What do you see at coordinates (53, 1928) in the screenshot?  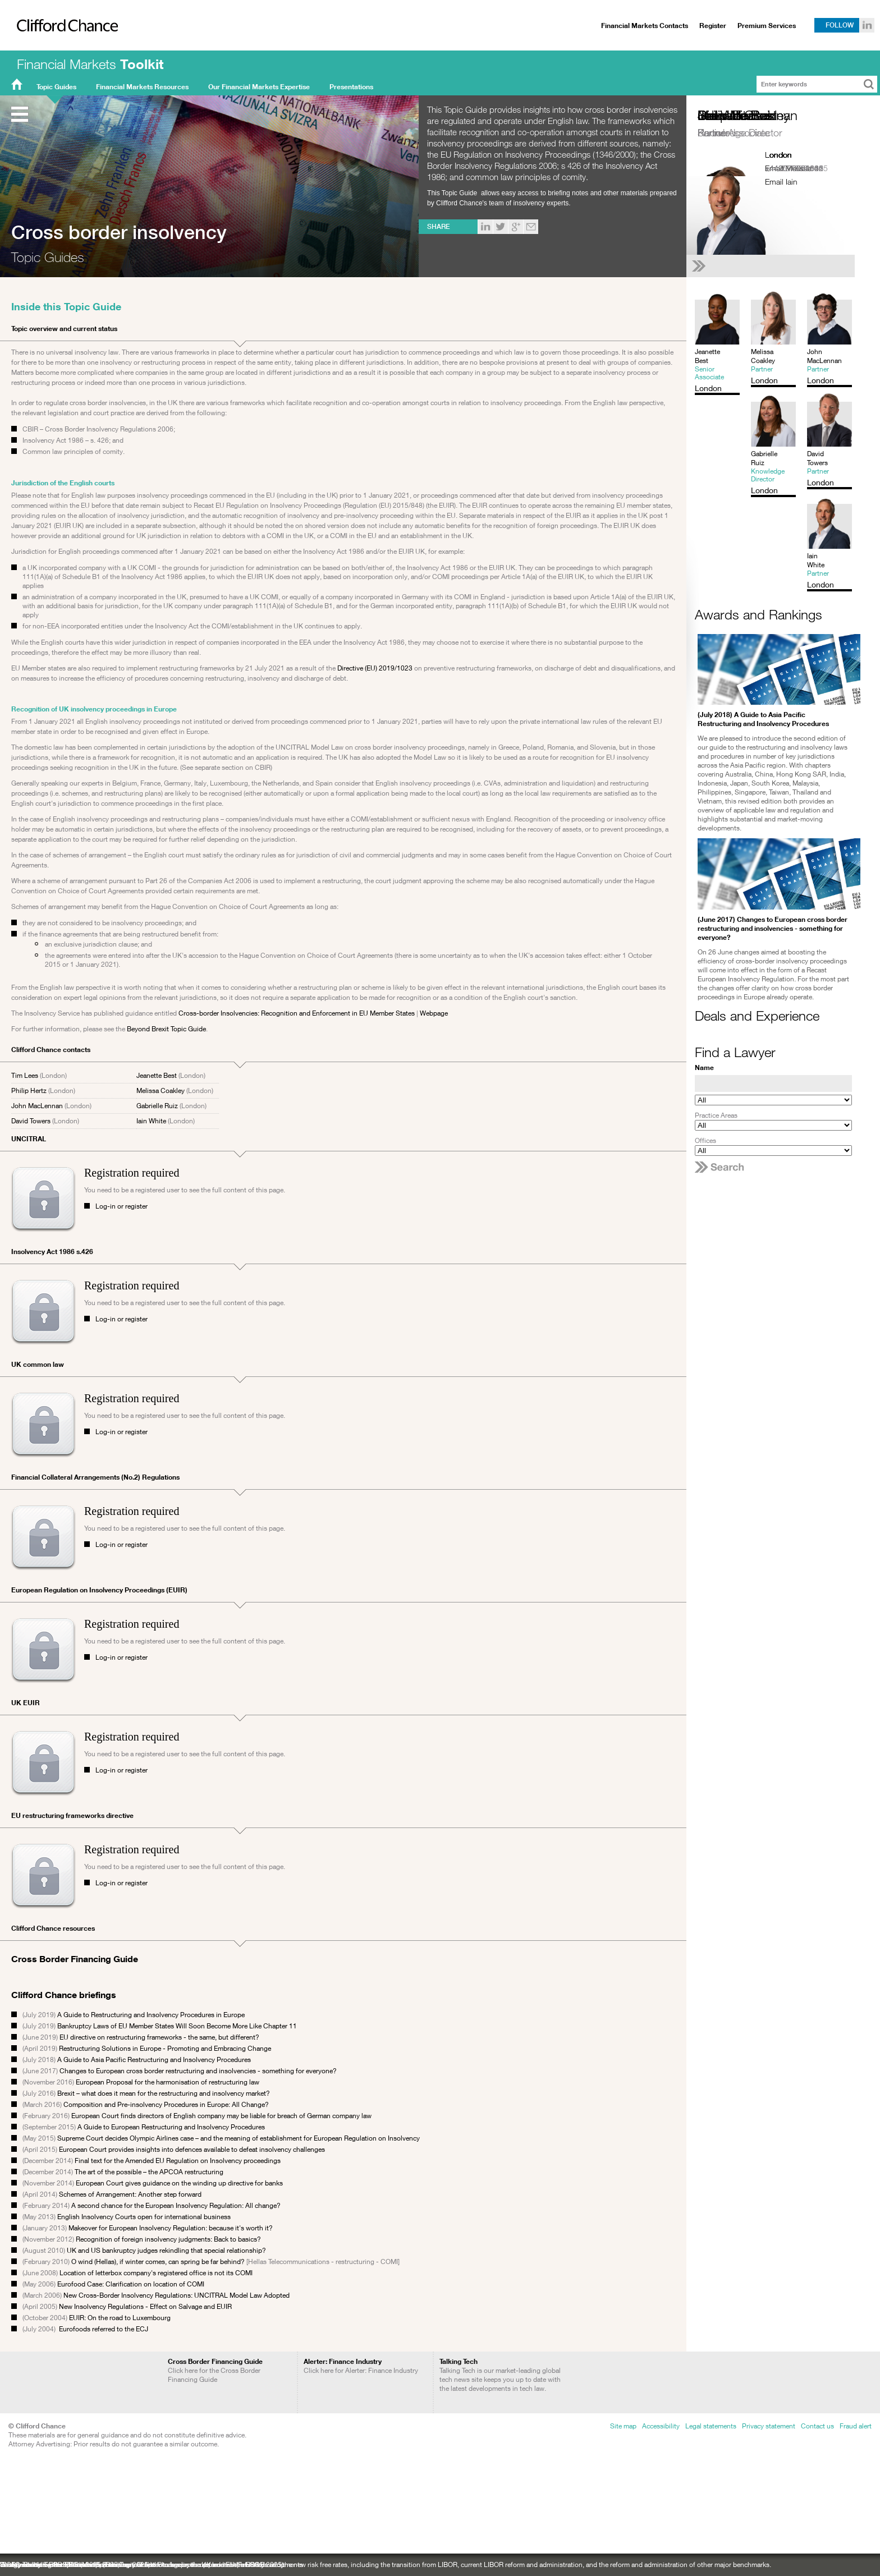 I see `Clifford Chance resources` at bounding box center [53, 1928].